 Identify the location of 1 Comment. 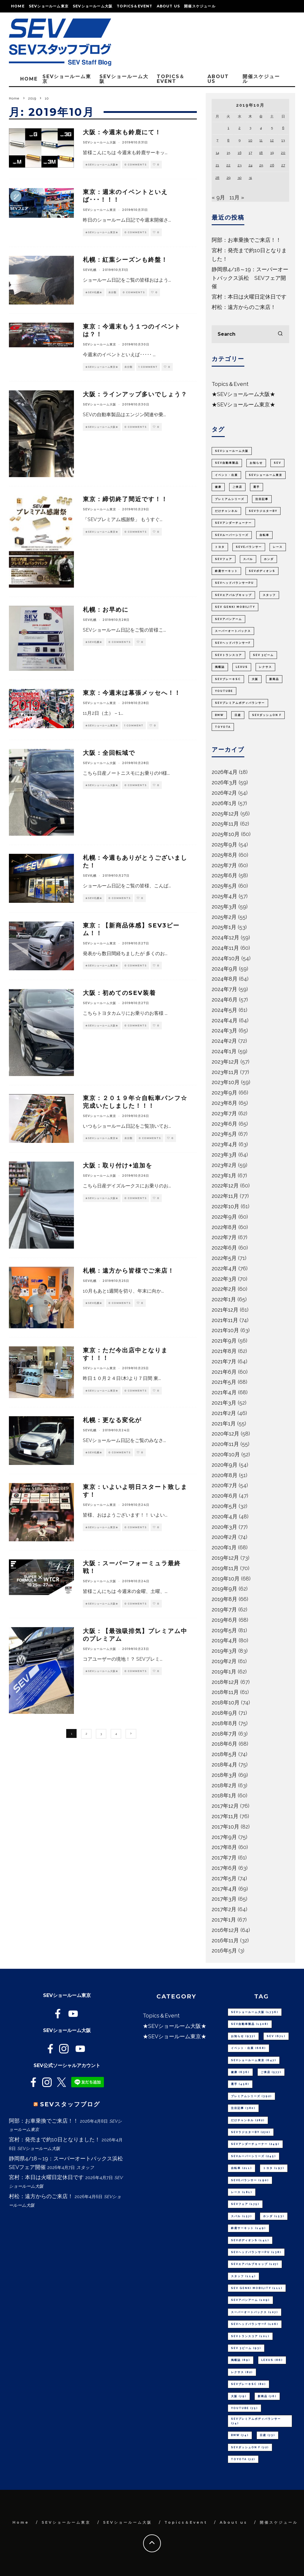
(148, 366).